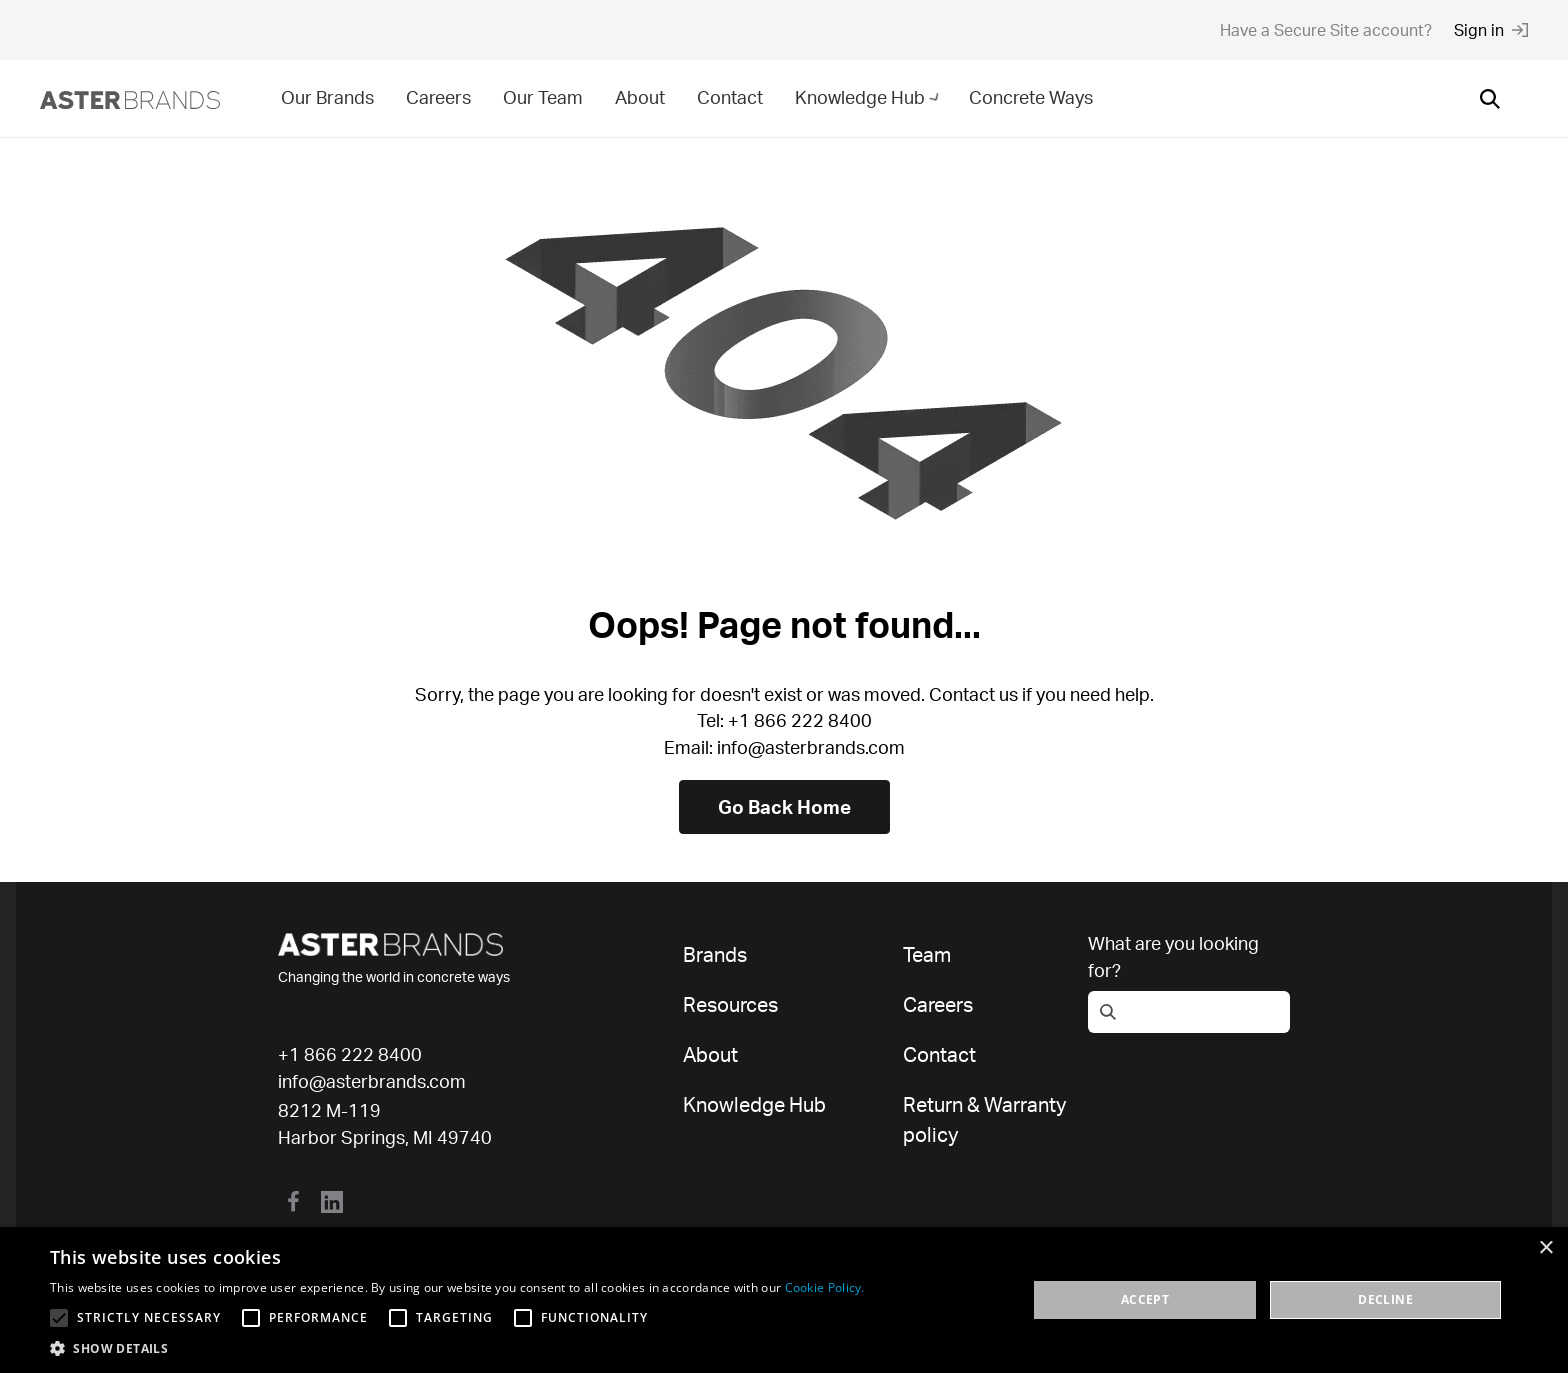 The height and width of the screenshot is (1373, 1568). What do you see at coordinates (438, 97) in the screenshot?
I see `Careers` at bounding box center [438, 97].